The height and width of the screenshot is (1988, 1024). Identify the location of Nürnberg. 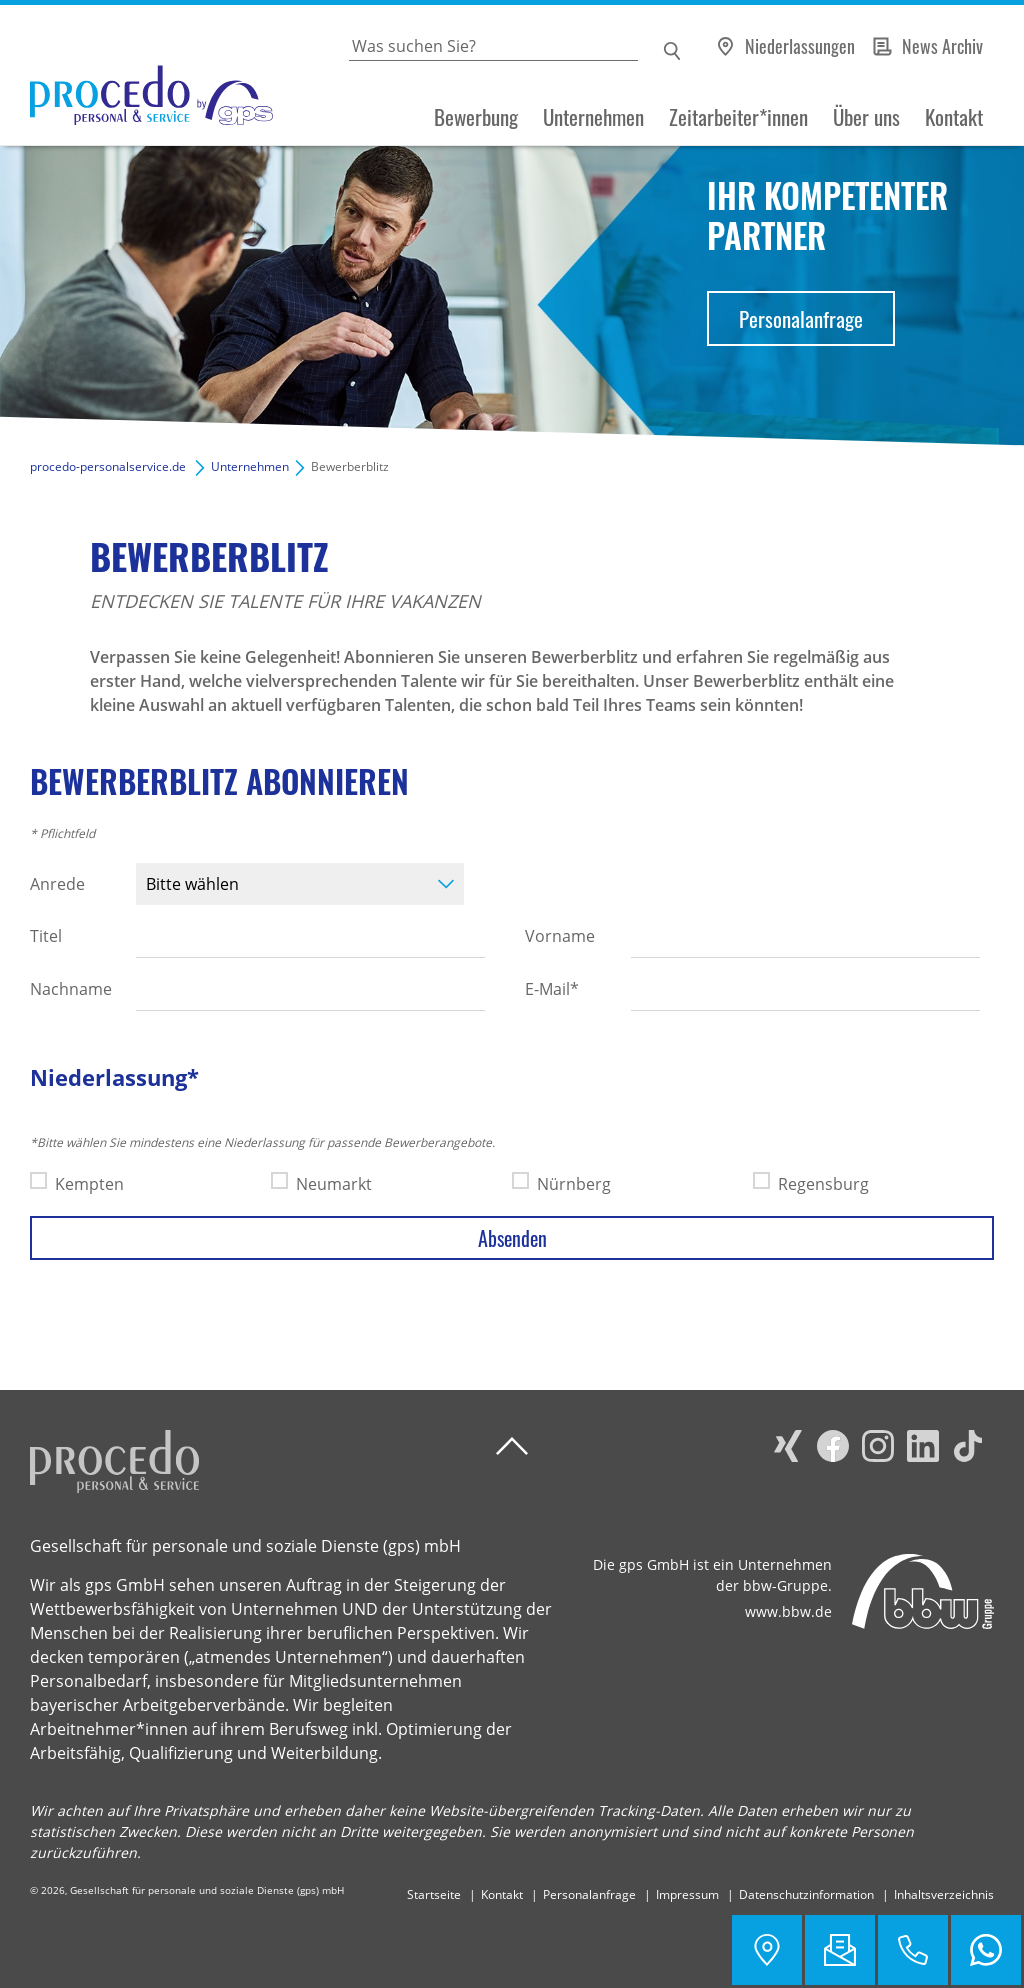
(574, 1184).